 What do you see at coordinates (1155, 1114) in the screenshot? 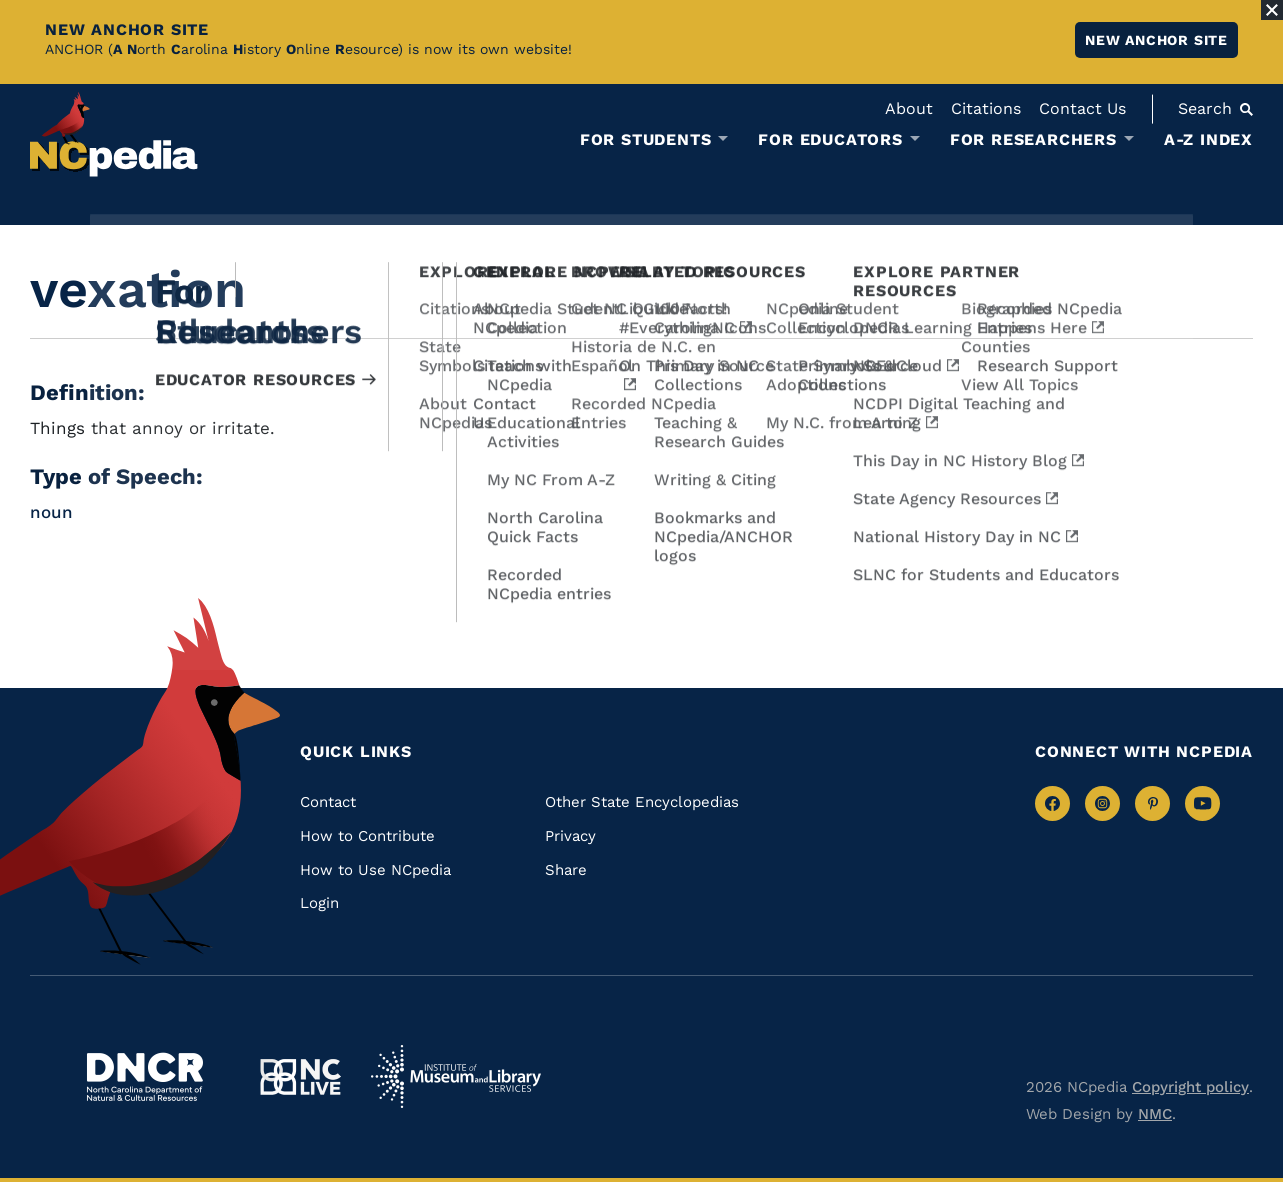
I see `NMC` at bounding box center [1155, 1114].